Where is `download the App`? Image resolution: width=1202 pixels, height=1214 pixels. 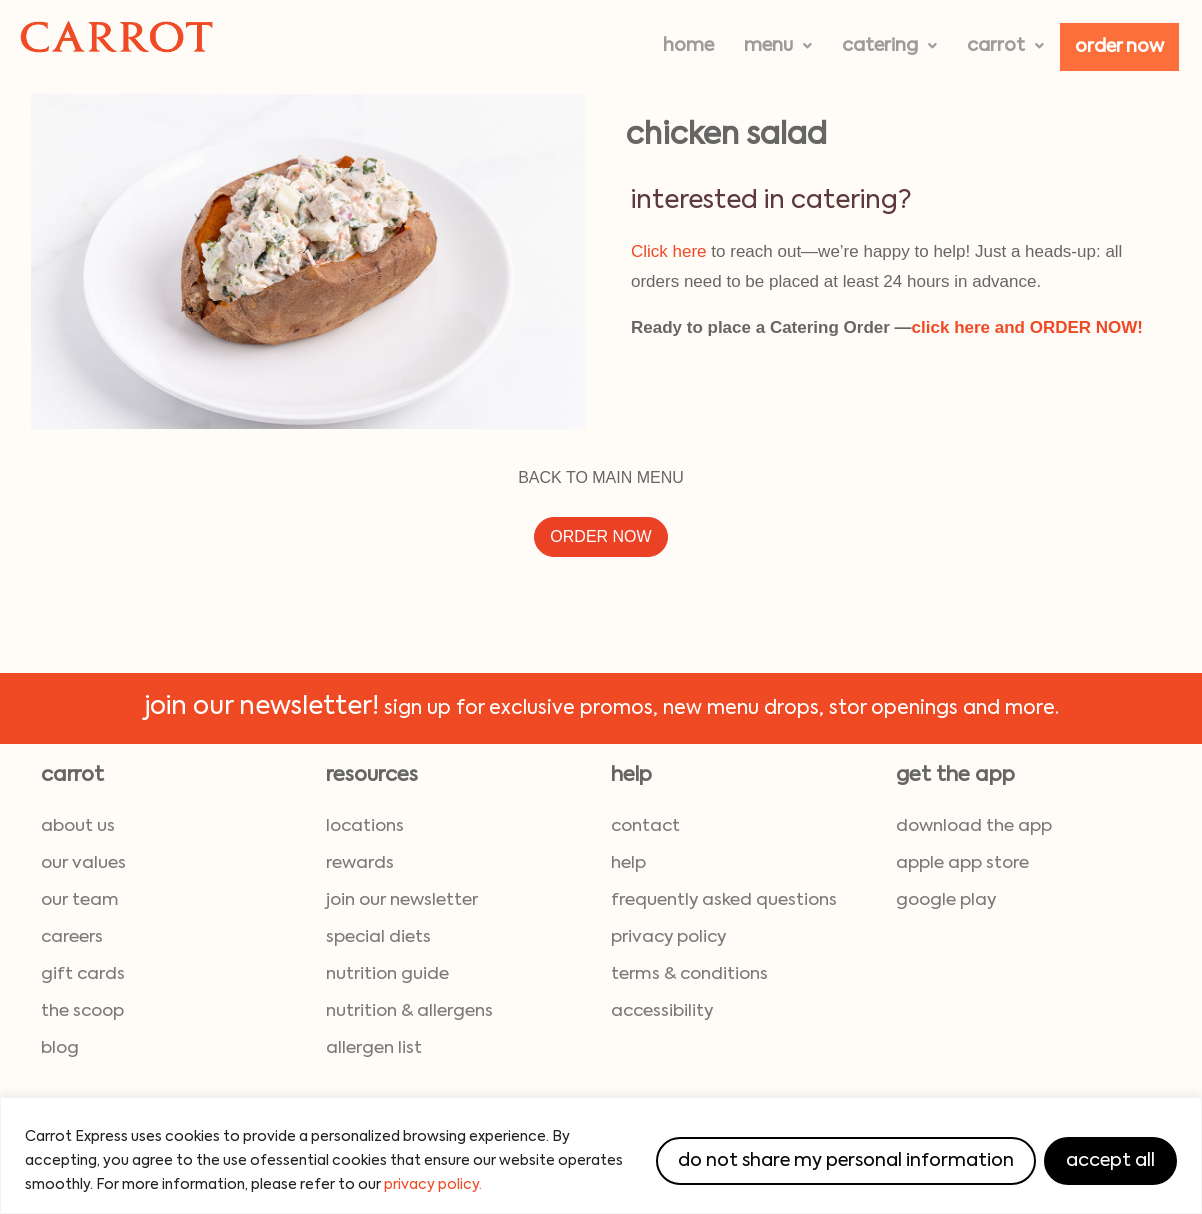
download the App is located at coordinates (974, 826).